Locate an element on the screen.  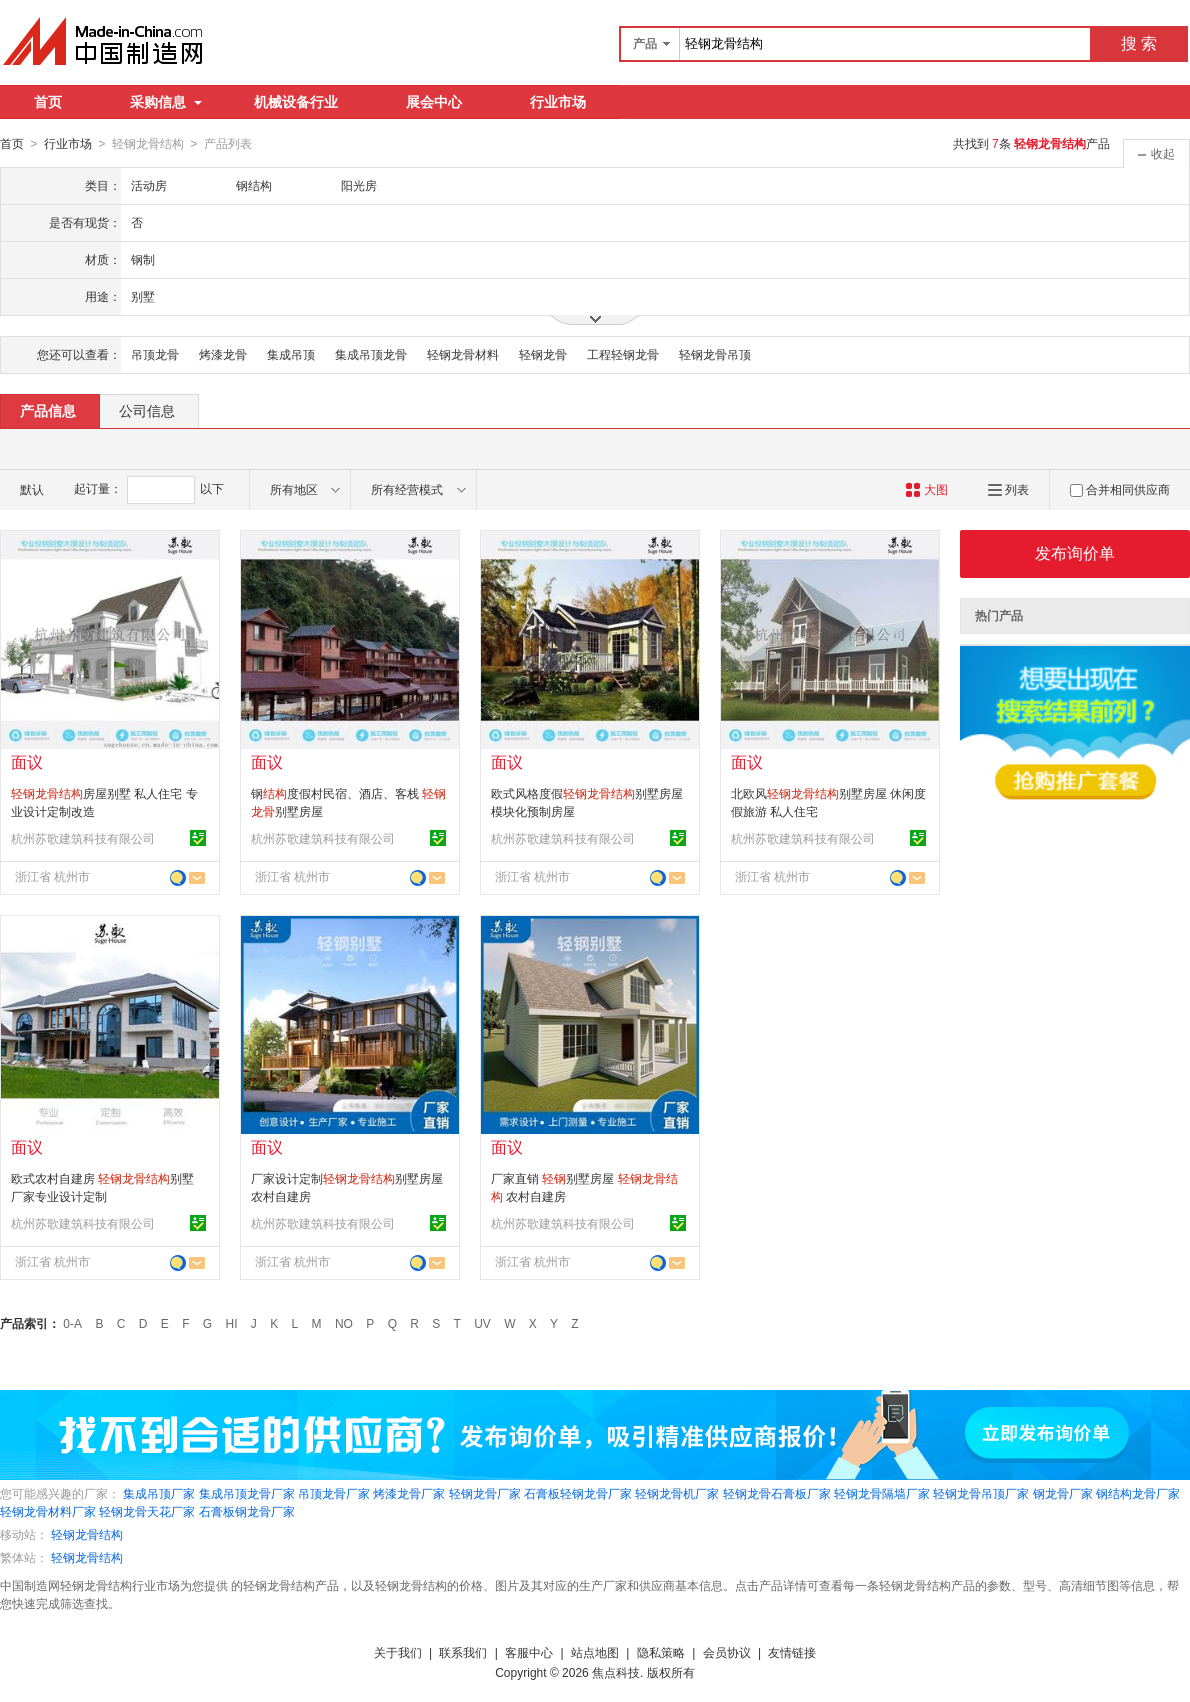
采购信息 is located at coordinates (166, 102).